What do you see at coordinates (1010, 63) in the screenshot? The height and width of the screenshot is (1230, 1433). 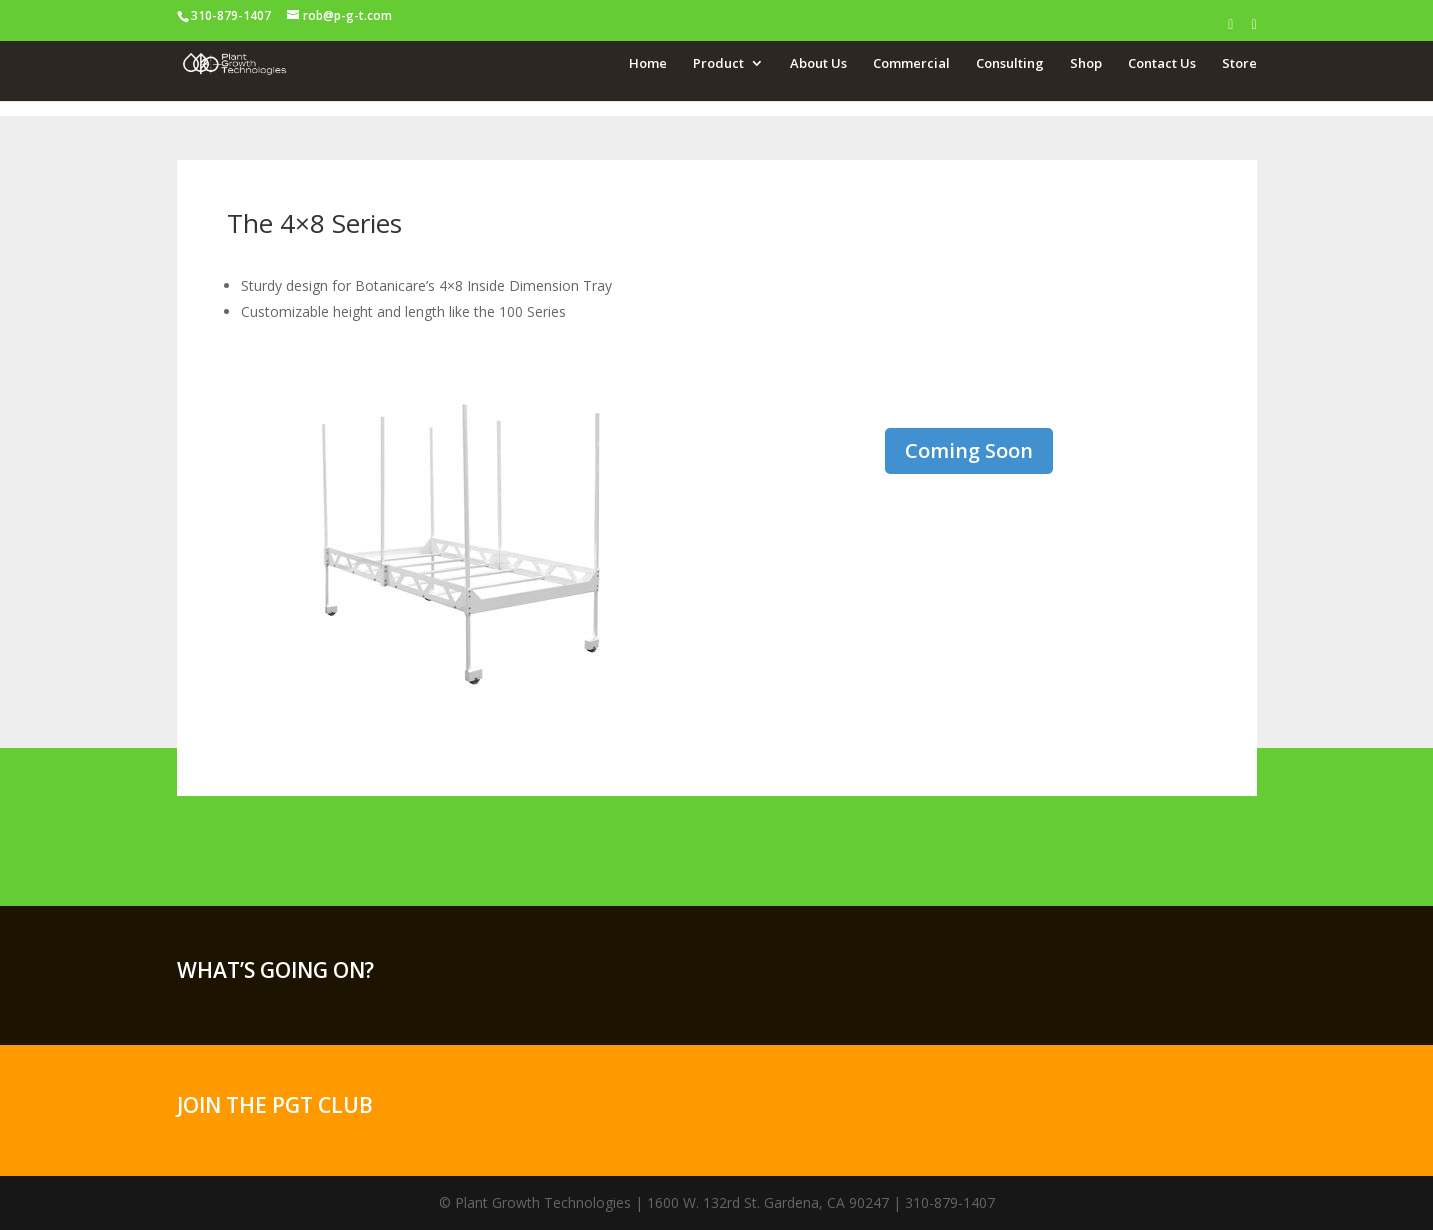 I see `Consulting` at bounding box center [1010, 63].